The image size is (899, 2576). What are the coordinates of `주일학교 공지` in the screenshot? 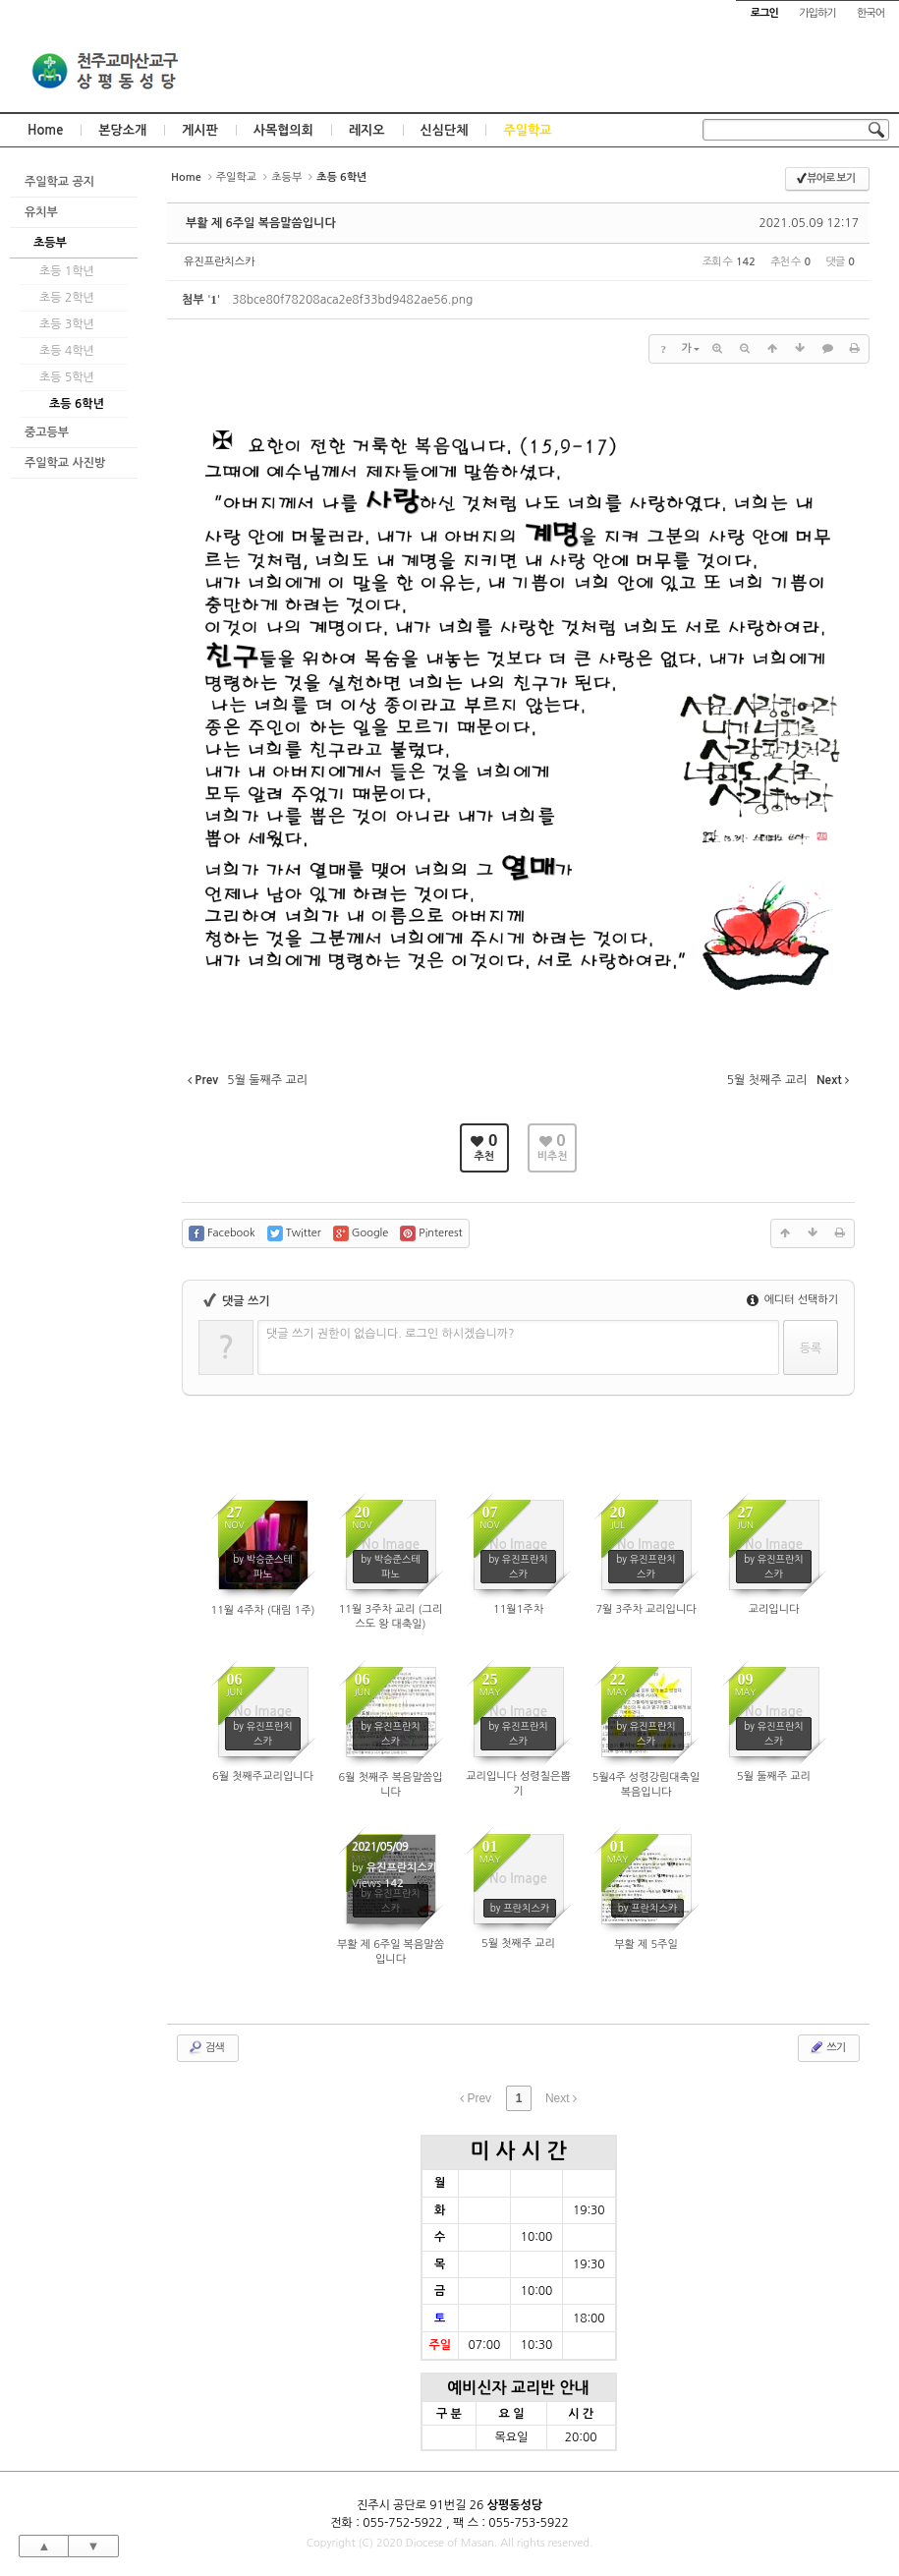 It's located at (59, 182).